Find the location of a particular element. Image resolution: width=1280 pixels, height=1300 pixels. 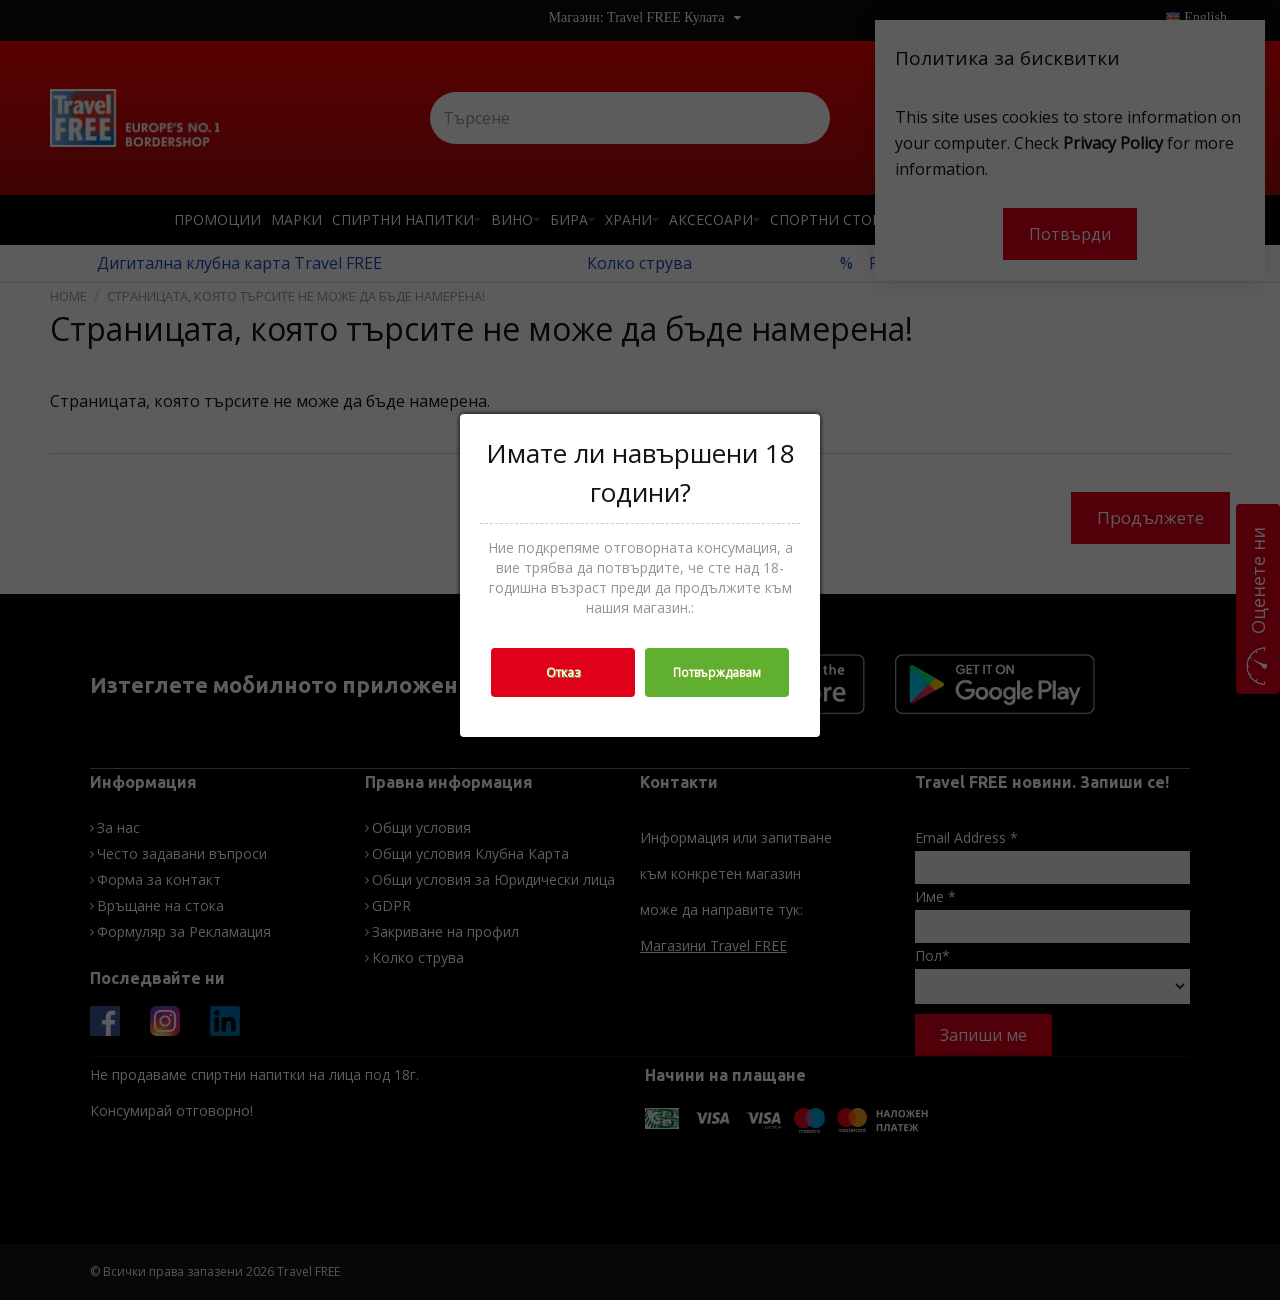

Потвърждавам is located at coordinates (717, 672).